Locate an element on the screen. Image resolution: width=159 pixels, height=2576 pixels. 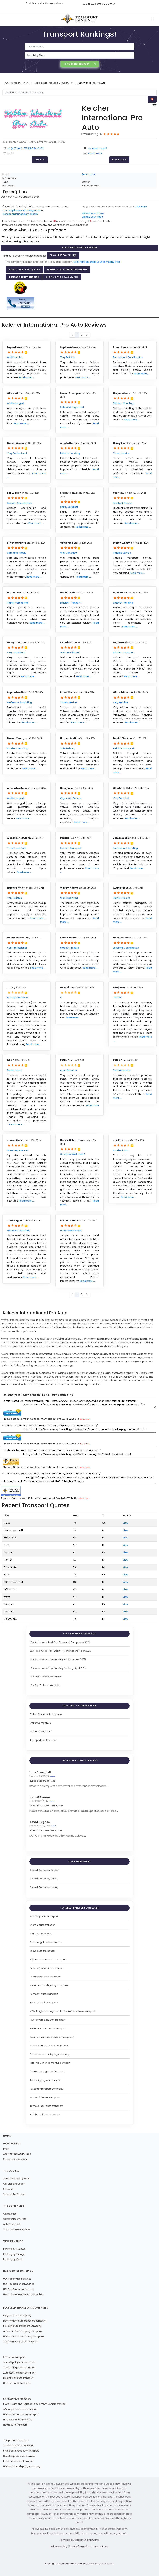
Reply is located at coordinates (52, 1776).